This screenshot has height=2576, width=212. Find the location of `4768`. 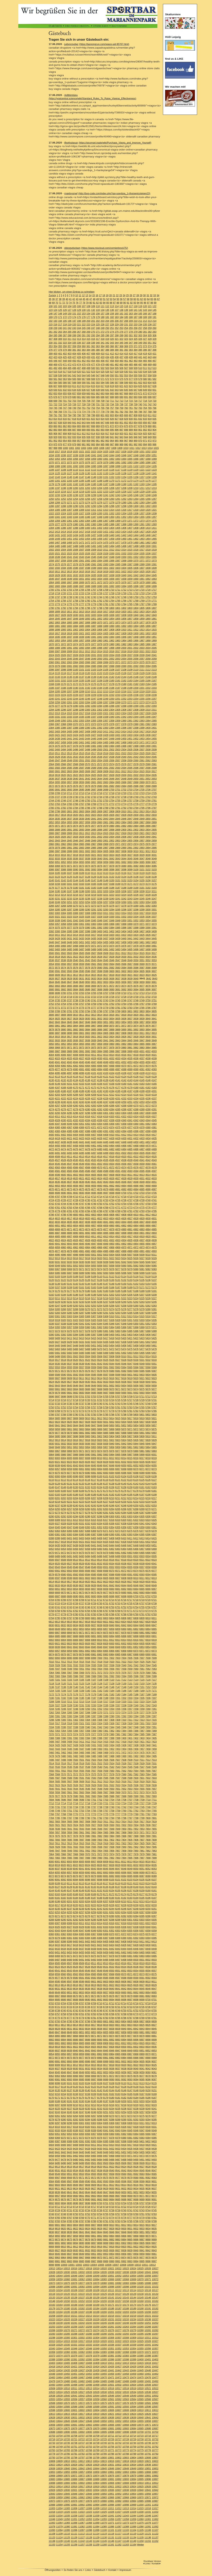

4768 is located at coordinates (99, 1207).